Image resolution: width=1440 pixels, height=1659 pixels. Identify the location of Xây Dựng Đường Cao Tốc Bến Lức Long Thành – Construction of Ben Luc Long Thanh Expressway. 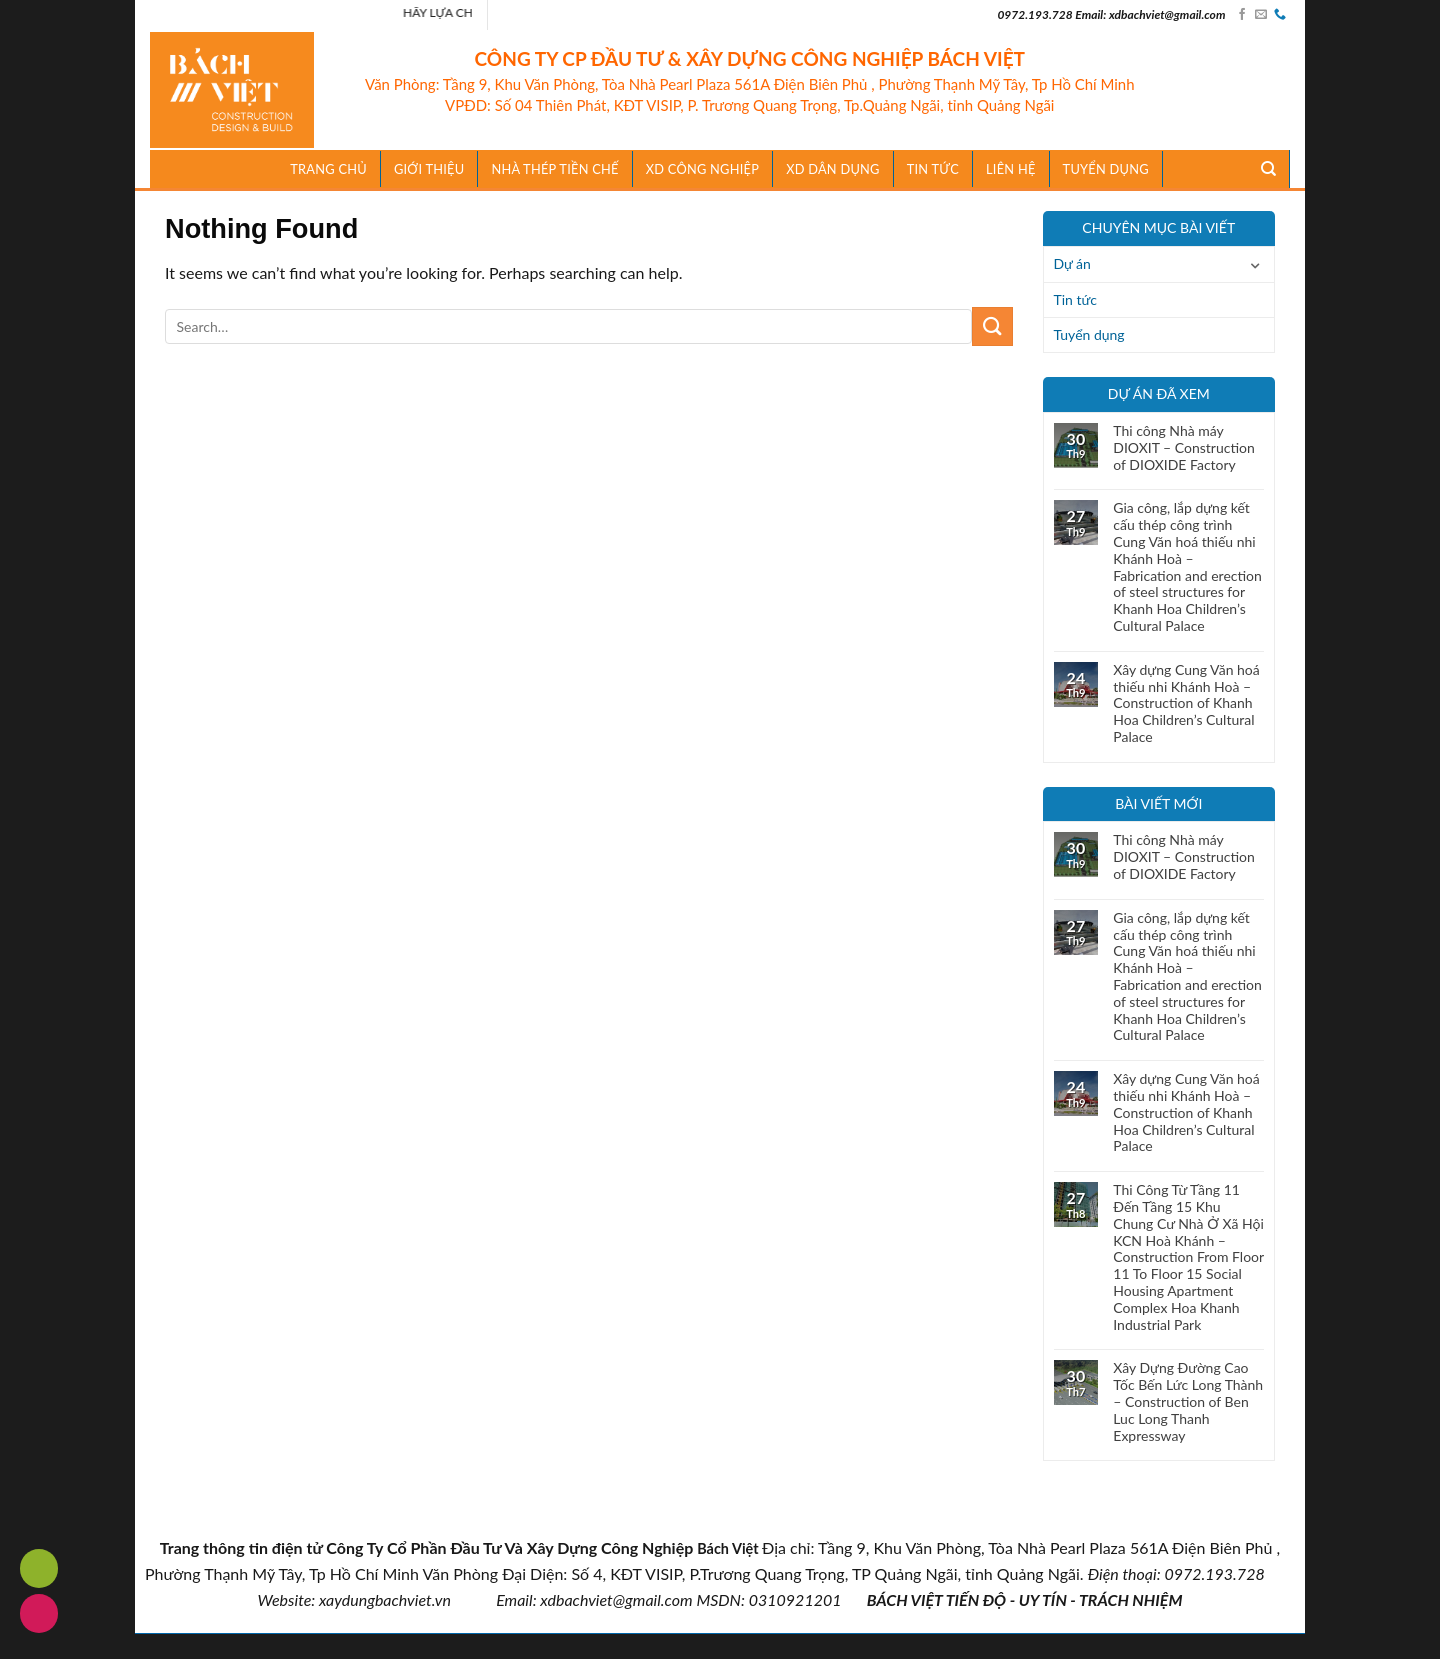
(1188, 1401).